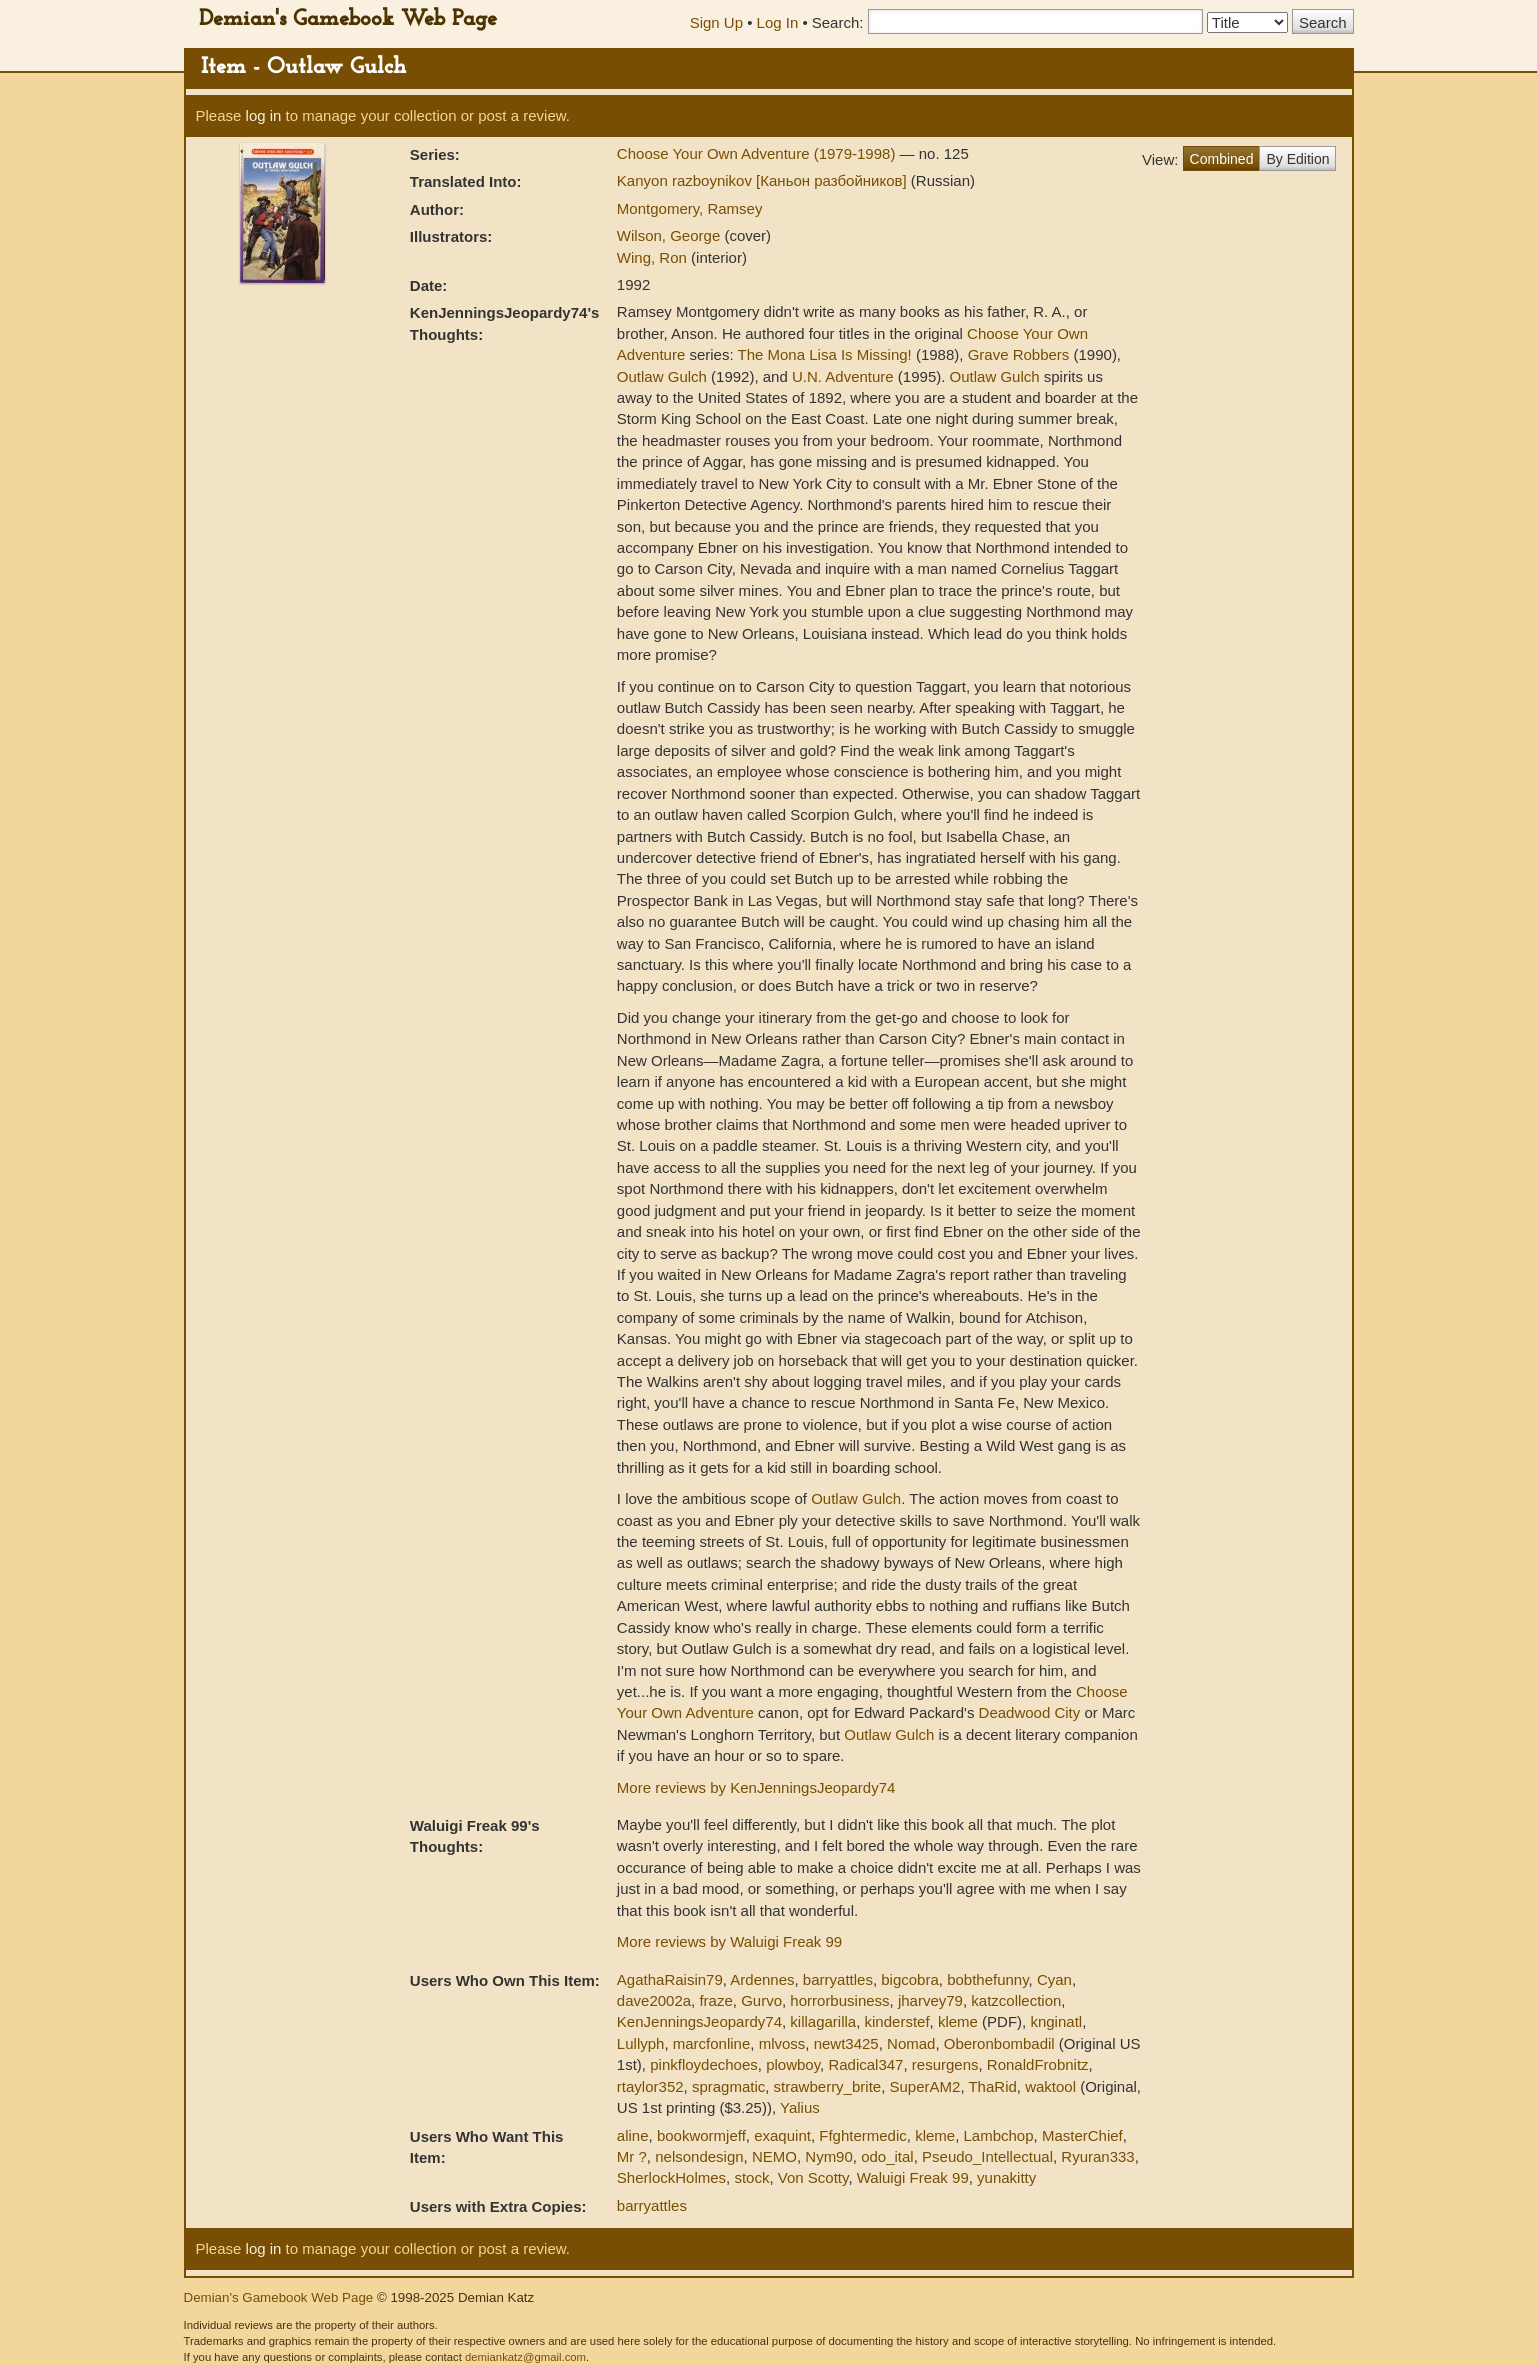  I want to click on fraze, so click(715, 2000).